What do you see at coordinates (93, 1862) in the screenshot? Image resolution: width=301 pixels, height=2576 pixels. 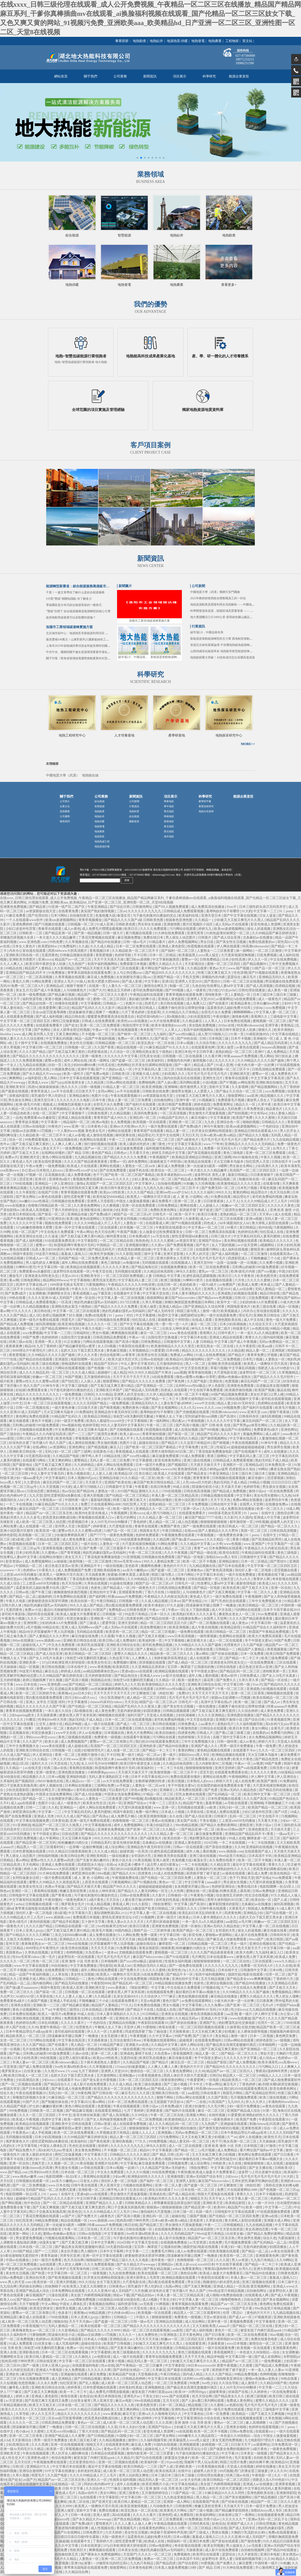 I see `国产无套丰满白嫩对白` at bounding box center [93, 1862].